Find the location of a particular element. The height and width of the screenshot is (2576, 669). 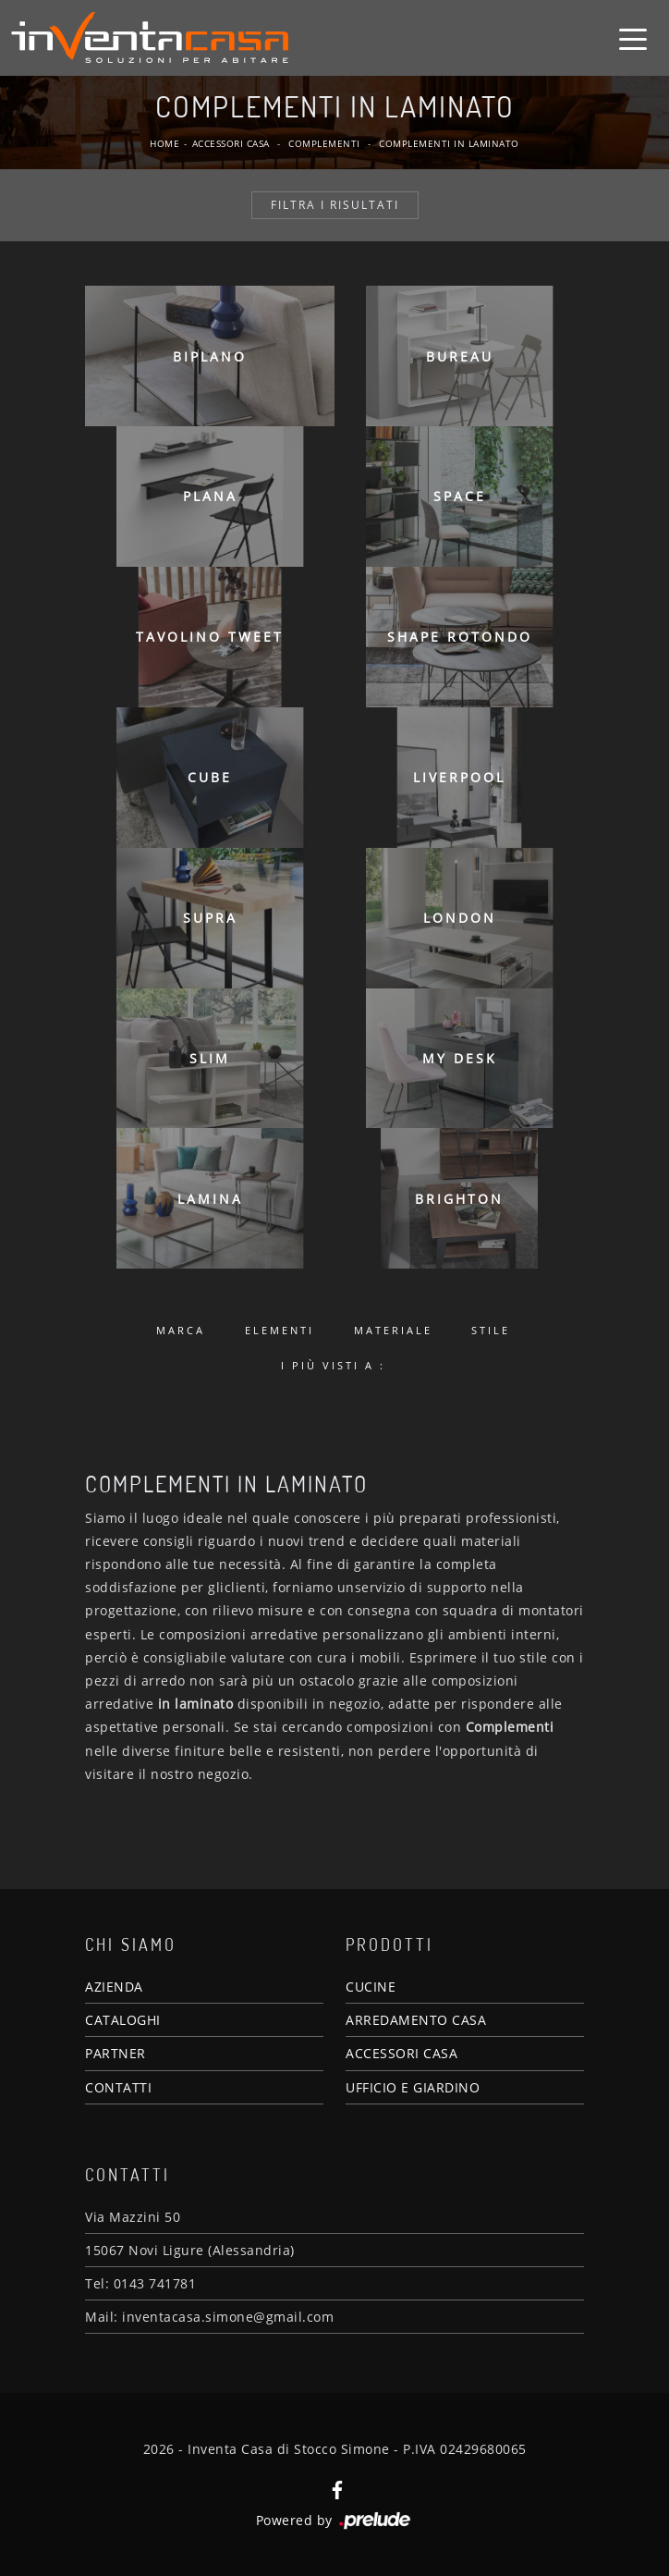

Materiale [button] is located at coordinates (393, 1330).